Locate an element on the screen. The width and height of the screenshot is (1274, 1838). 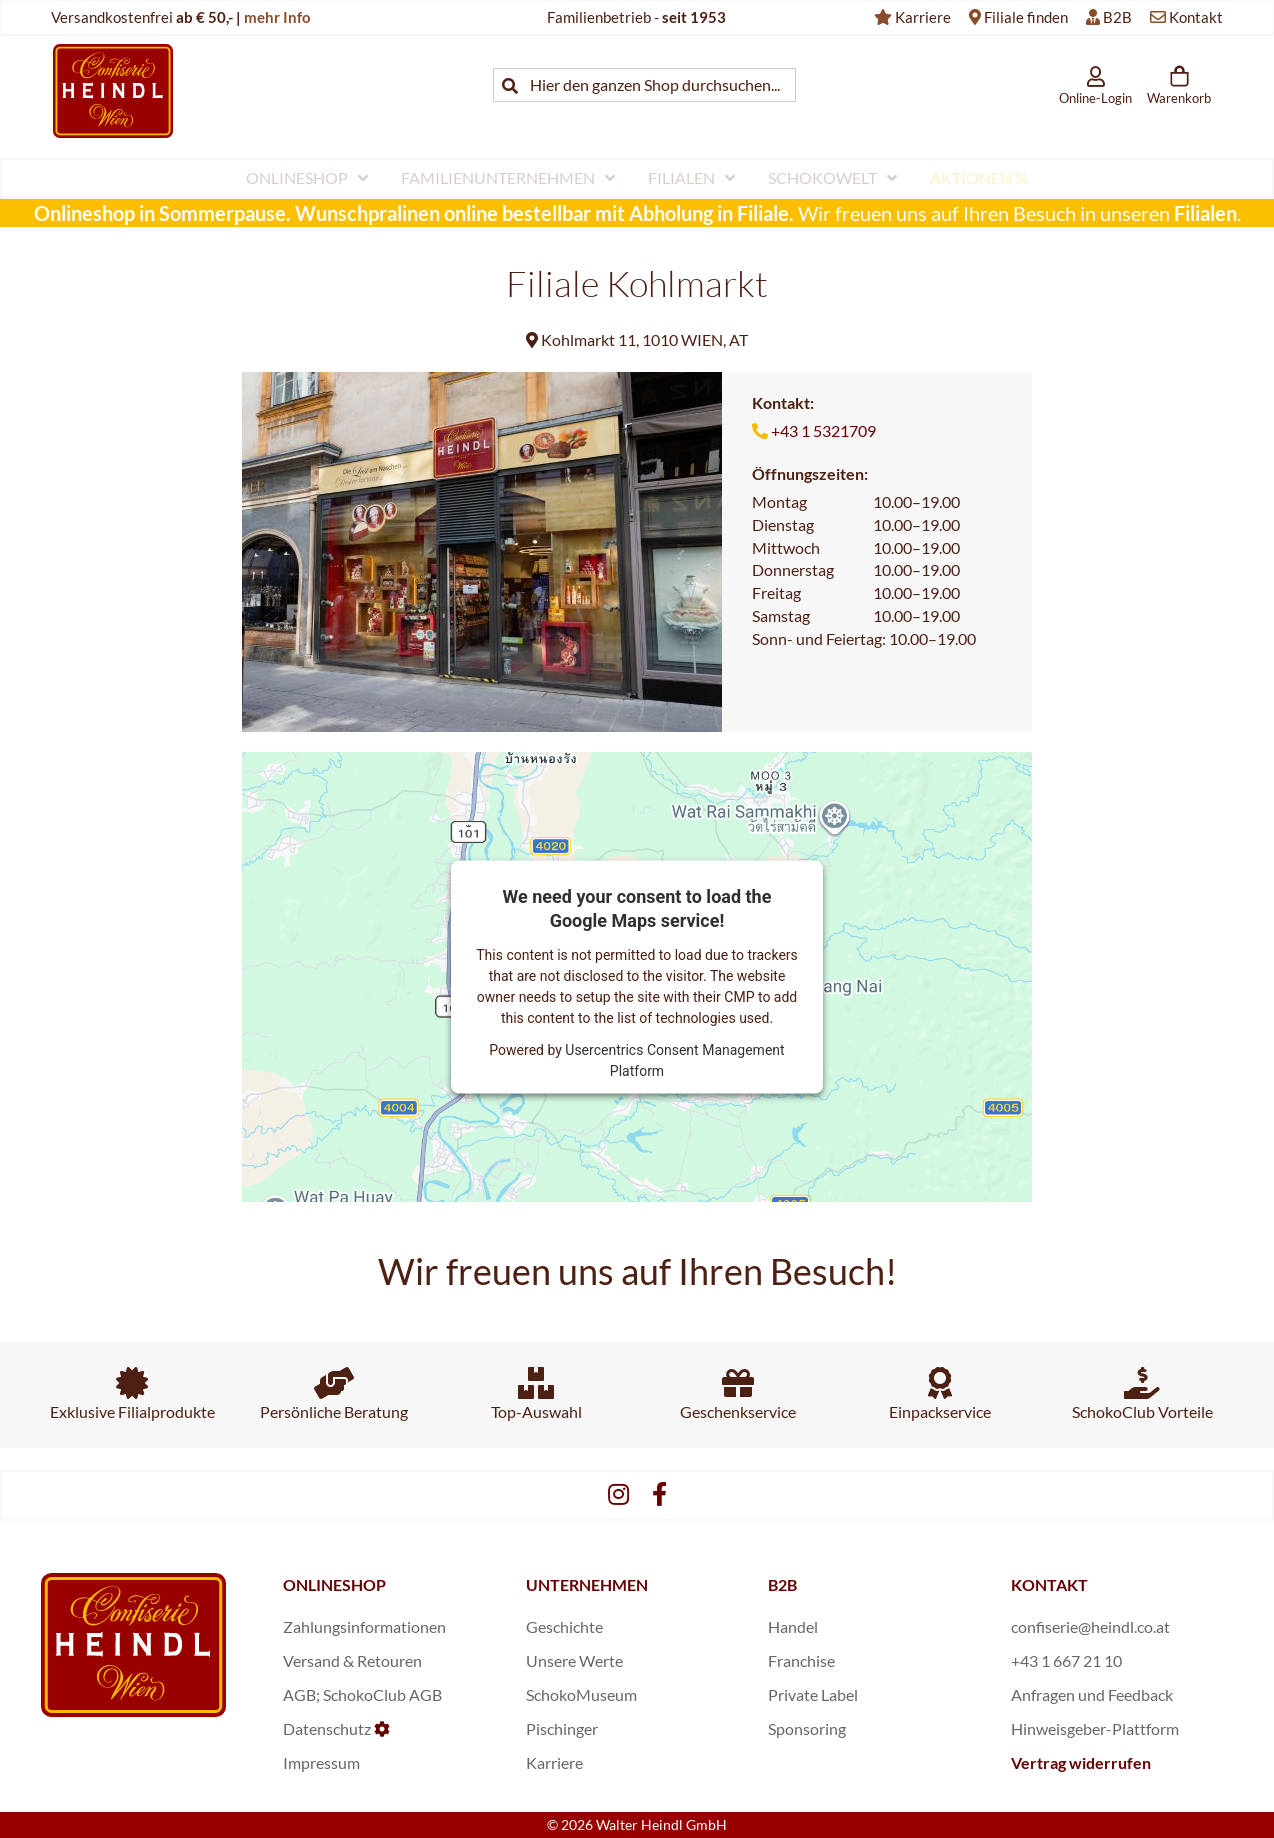
[store logo] is located at coordinates (113, 90).